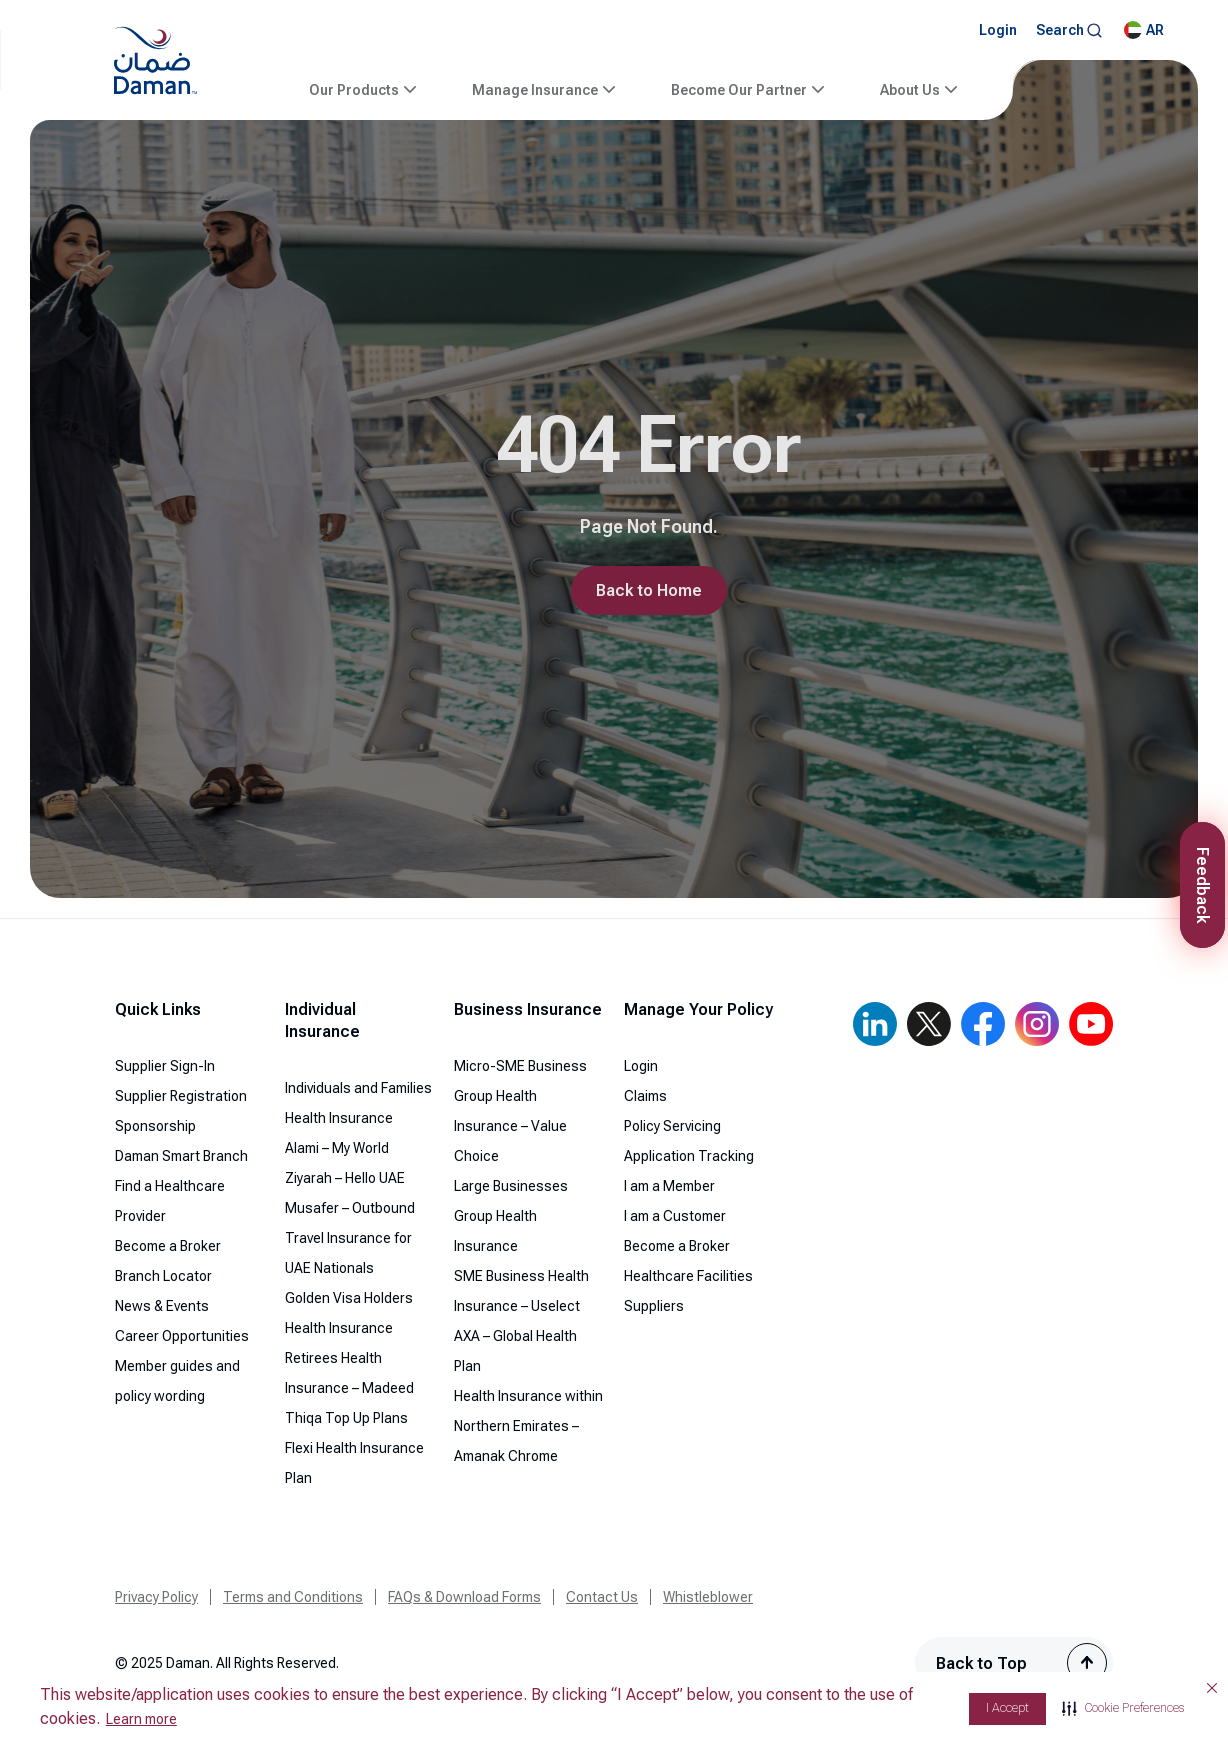 The image size is (1228, 1745). What do you see at coordinates (177, 1381) in the screenshot?
I see `Member guides and policy wording` at bounding box center [177, 1381].